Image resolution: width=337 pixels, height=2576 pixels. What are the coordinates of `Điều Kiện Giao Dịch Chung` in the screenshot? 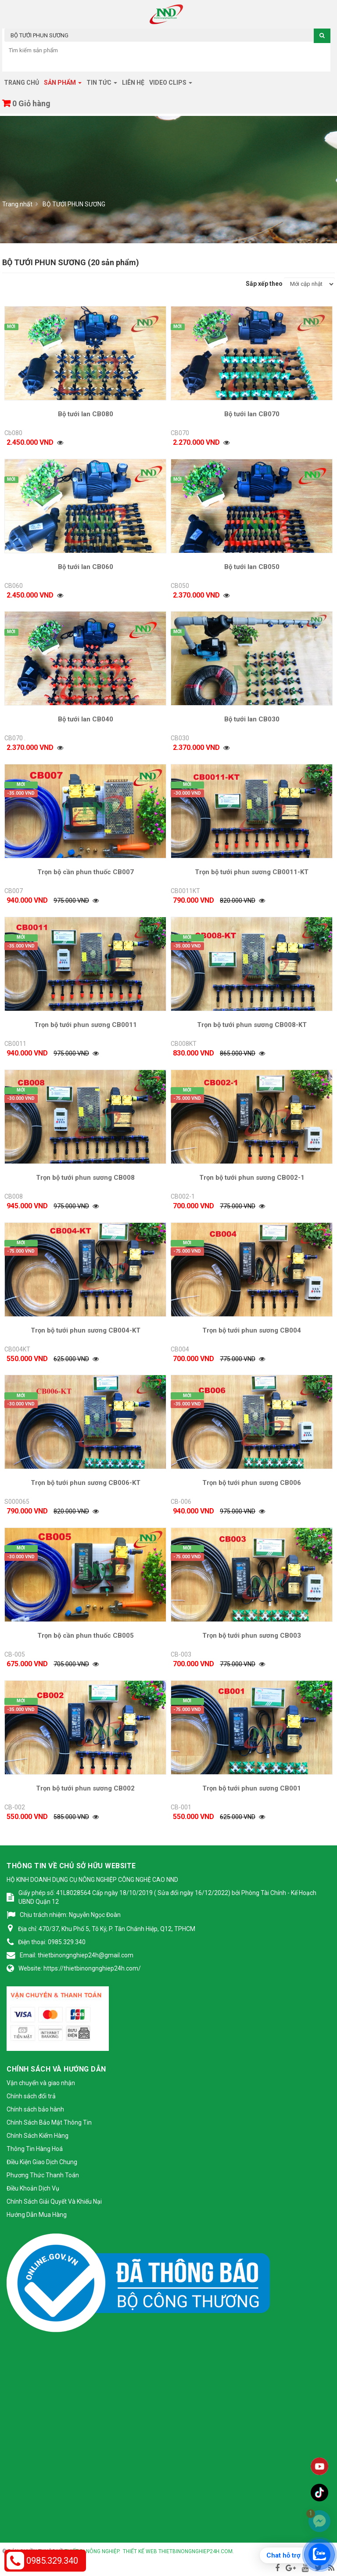 It's located at (42, 2161).